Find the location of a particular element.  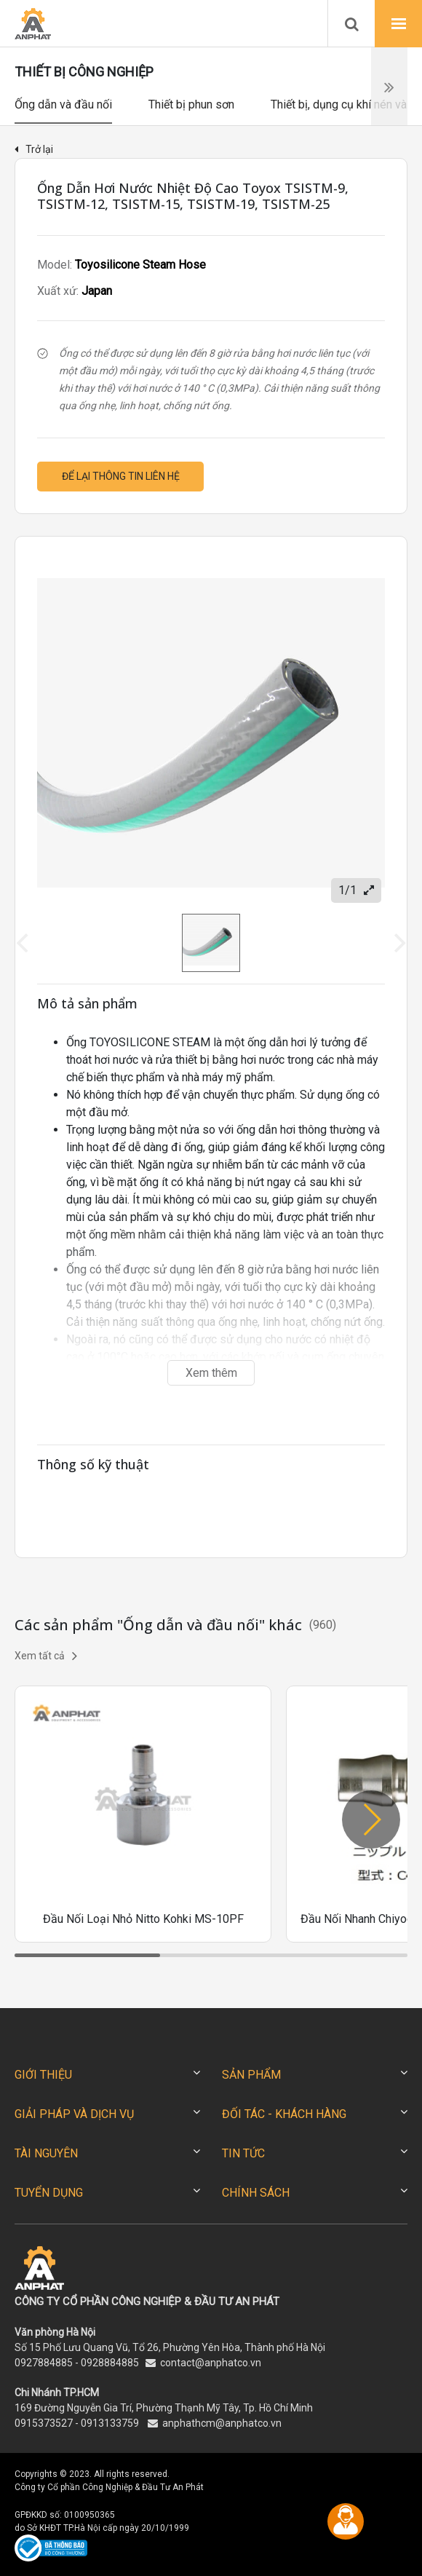

ĐỐI TÁC - KHÁCH HÀNG is located at coordinates (284, 2114).